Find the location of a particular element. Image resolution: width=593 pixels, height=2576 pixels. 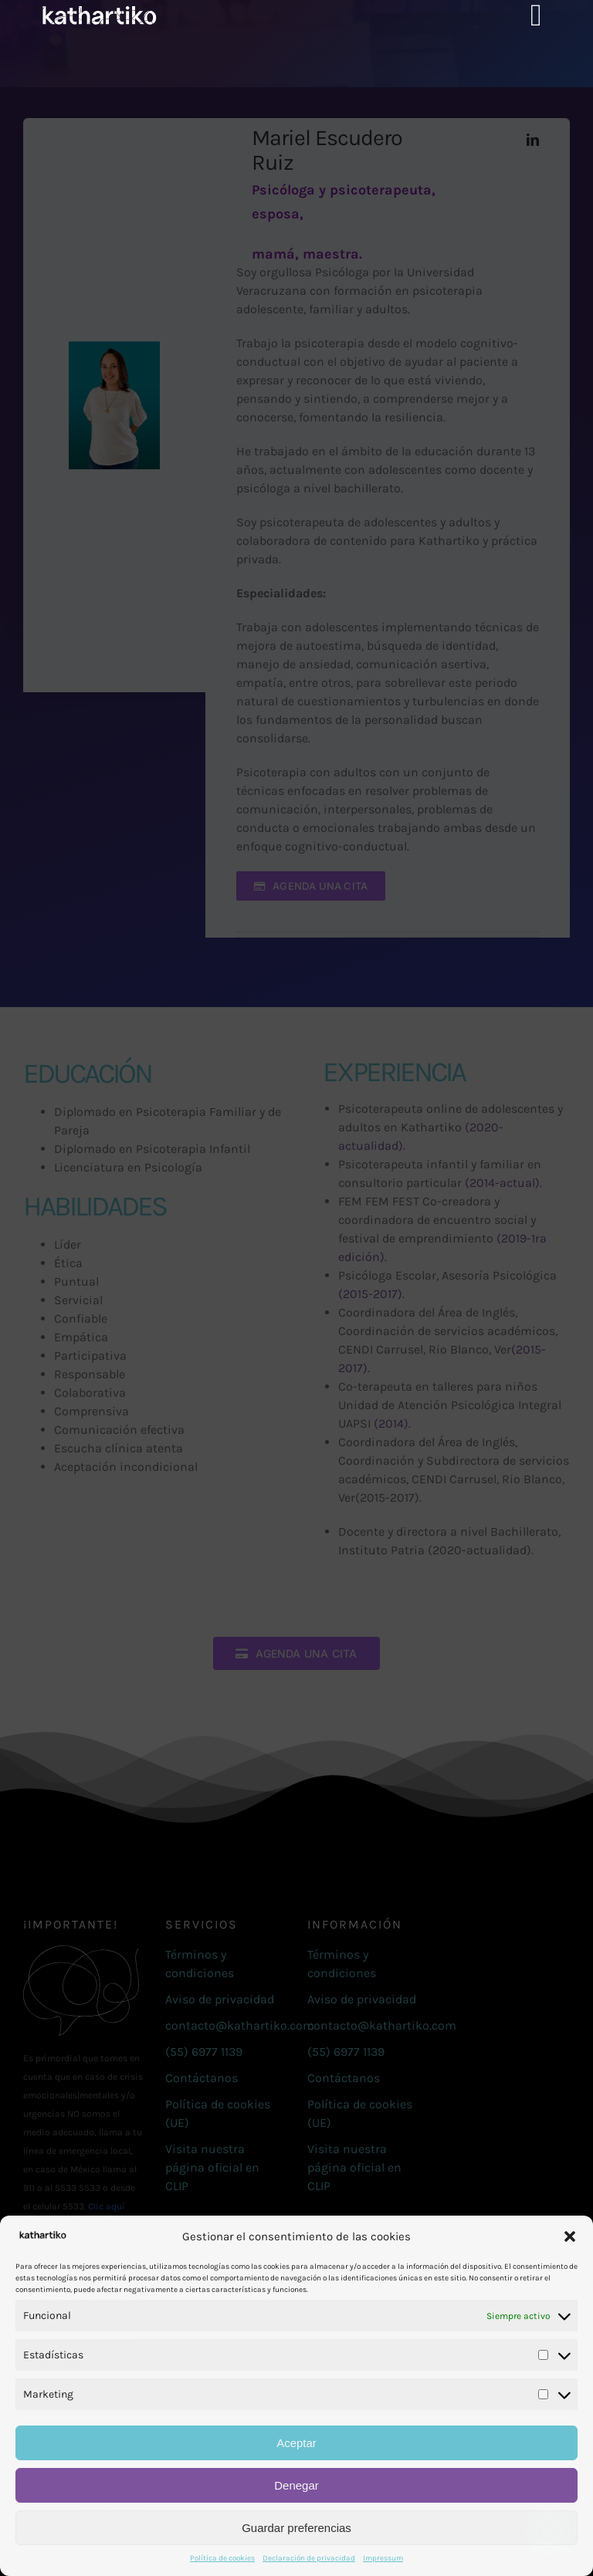

Impressum is located at coordinates (383, 2558).